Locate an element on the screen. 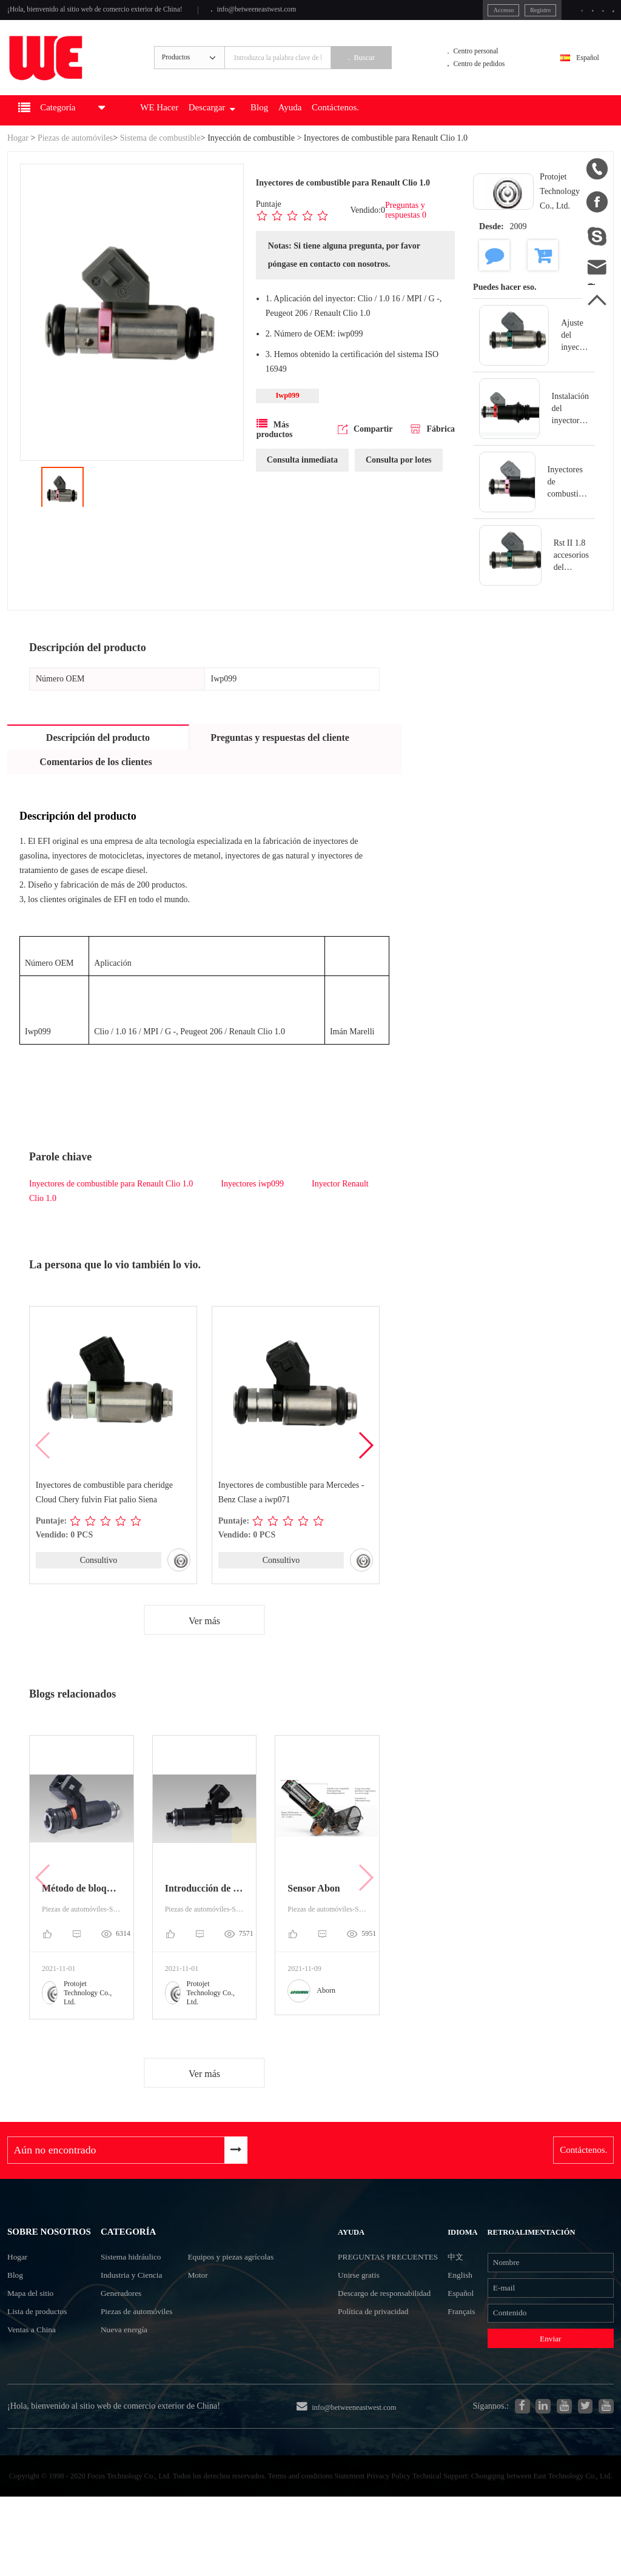 The height and width of the screenshot is (2576, 621). Preguntas y respuestas 0 is located at coordinates (405, 231).